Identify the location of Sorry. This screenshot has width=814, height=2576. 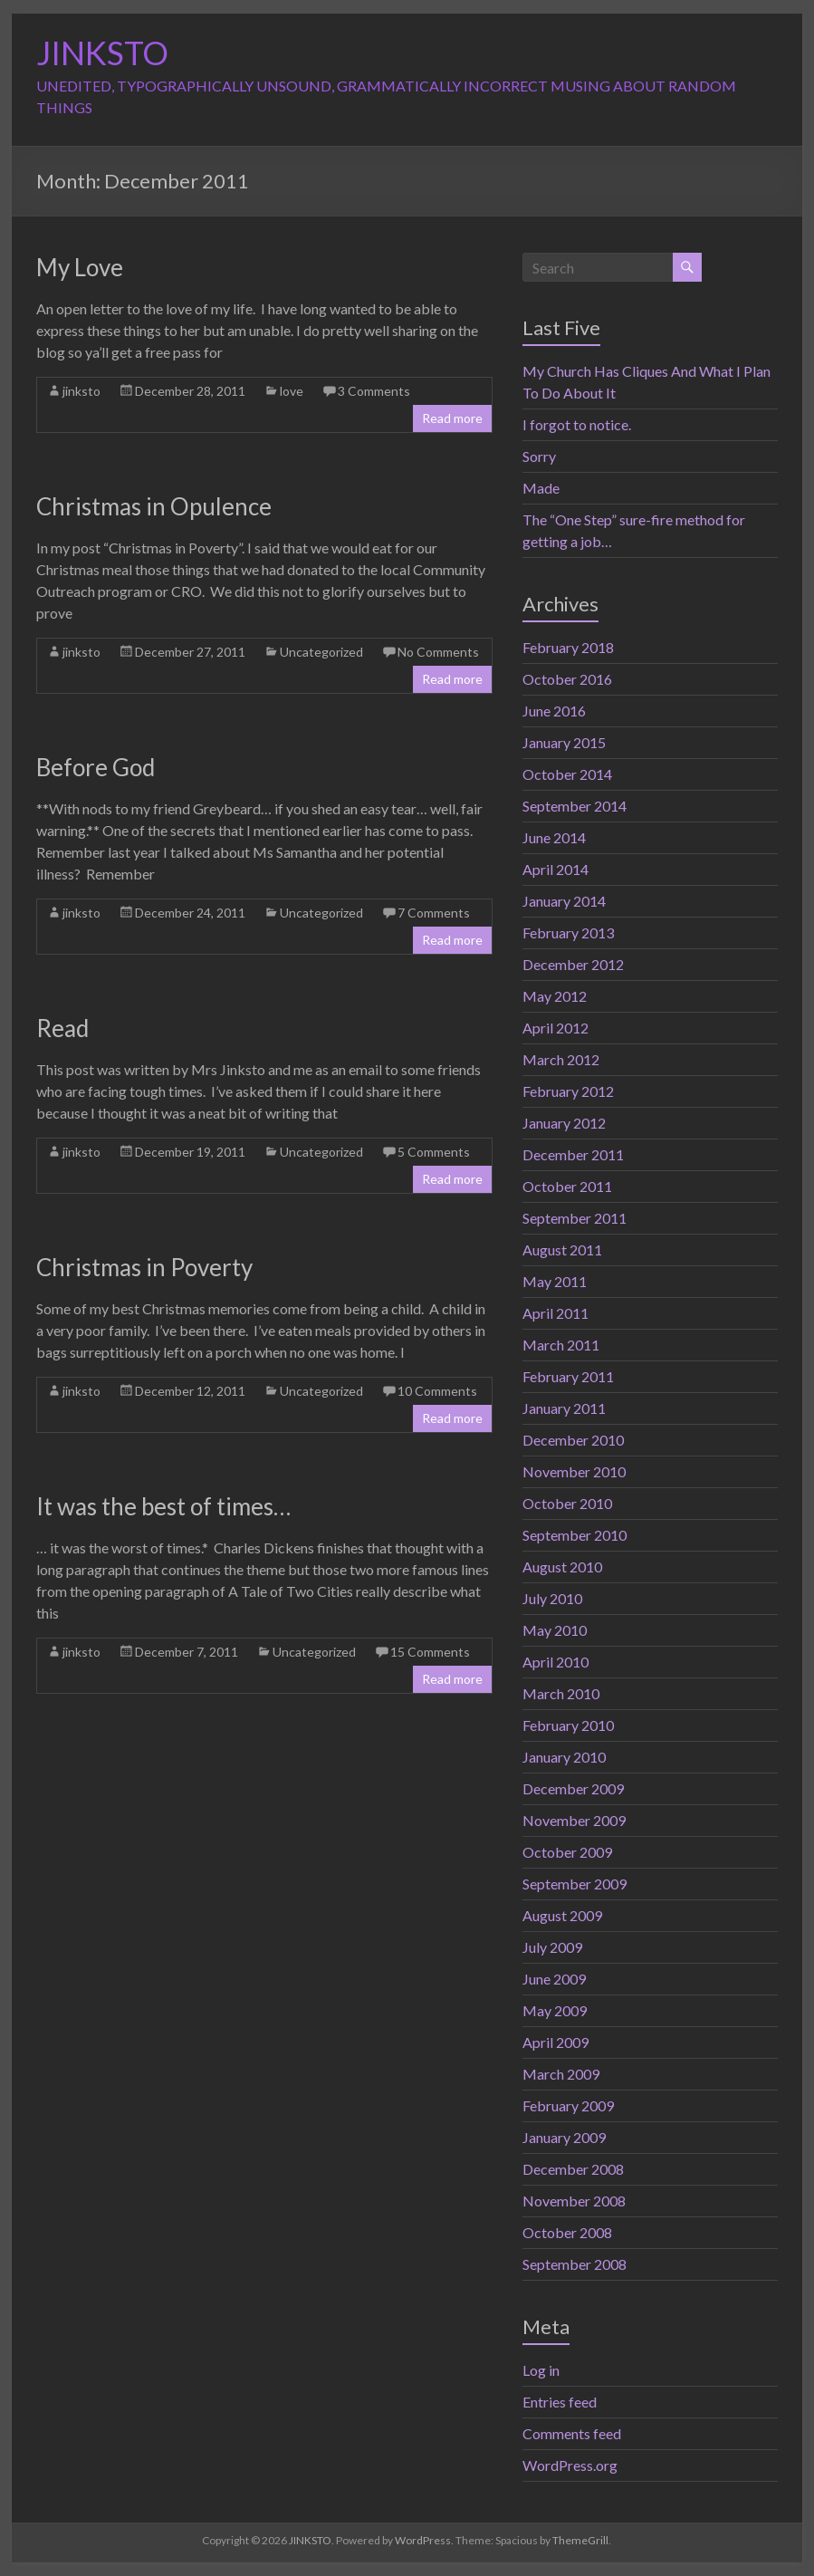
(539, 456).